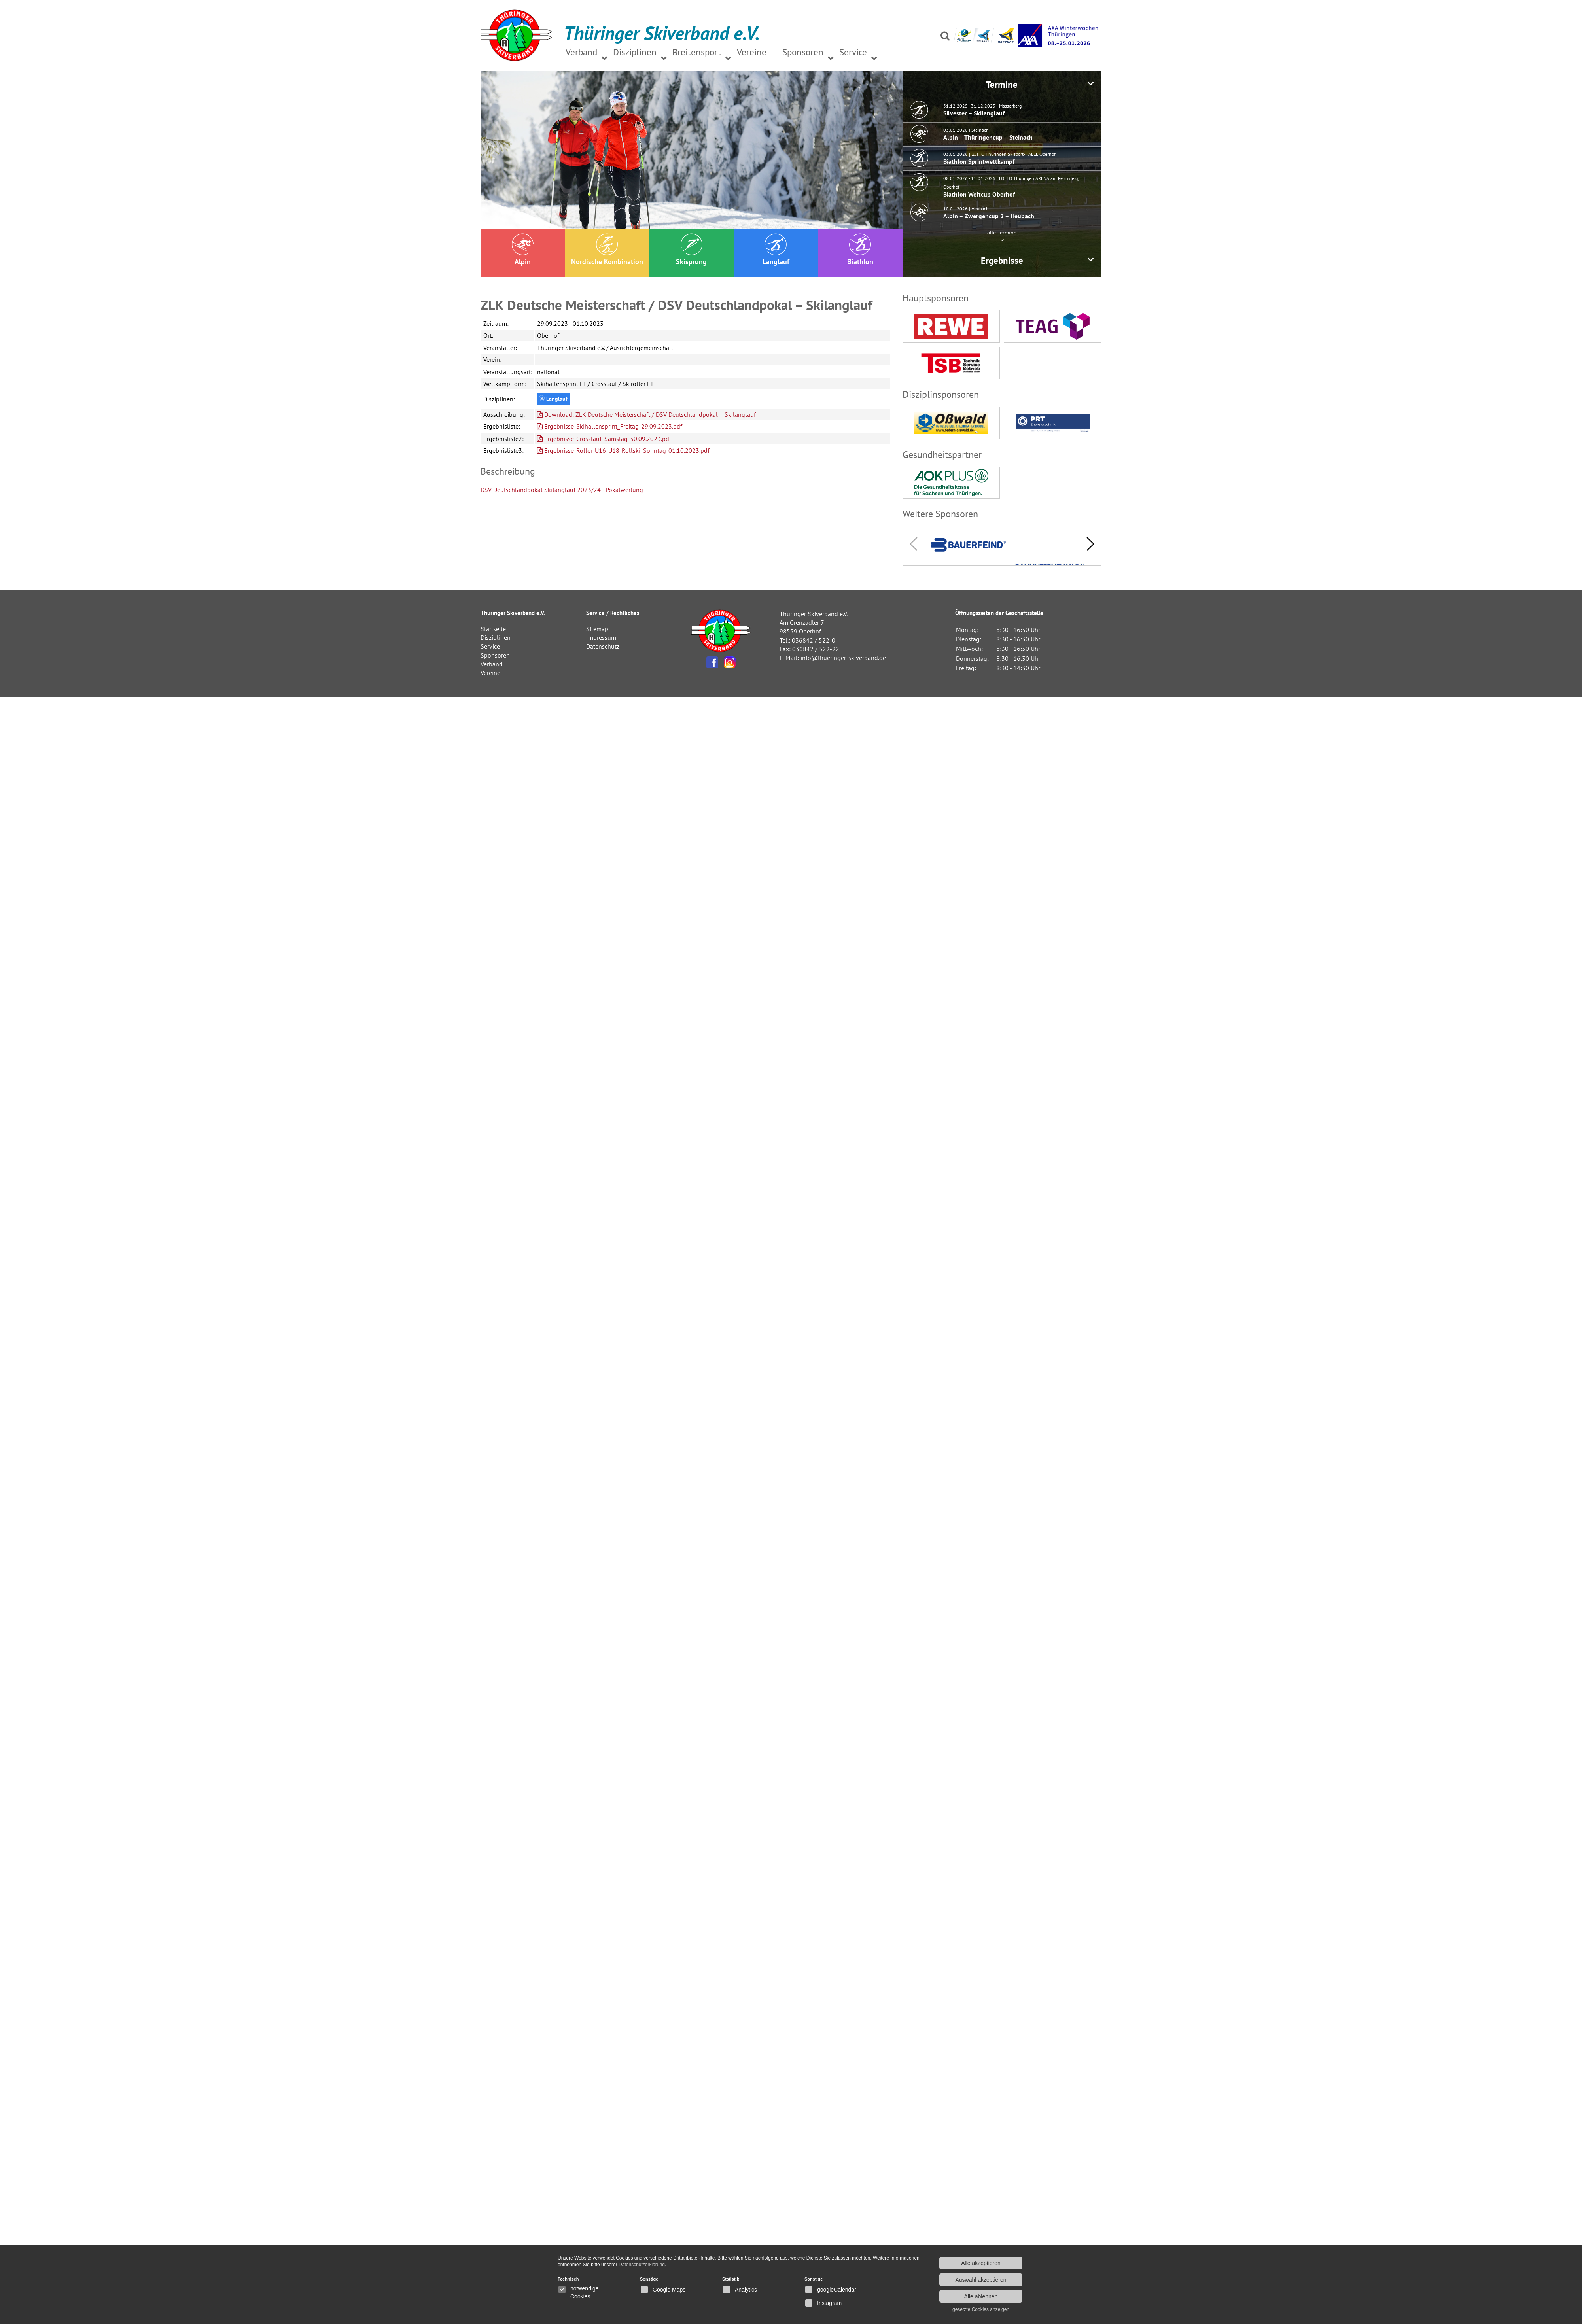 The image size is (1582, 2324). What do you see at coordinates (602, 646) in the screenshot?
I see `Datenschutz` at bounding box center [602, 646].